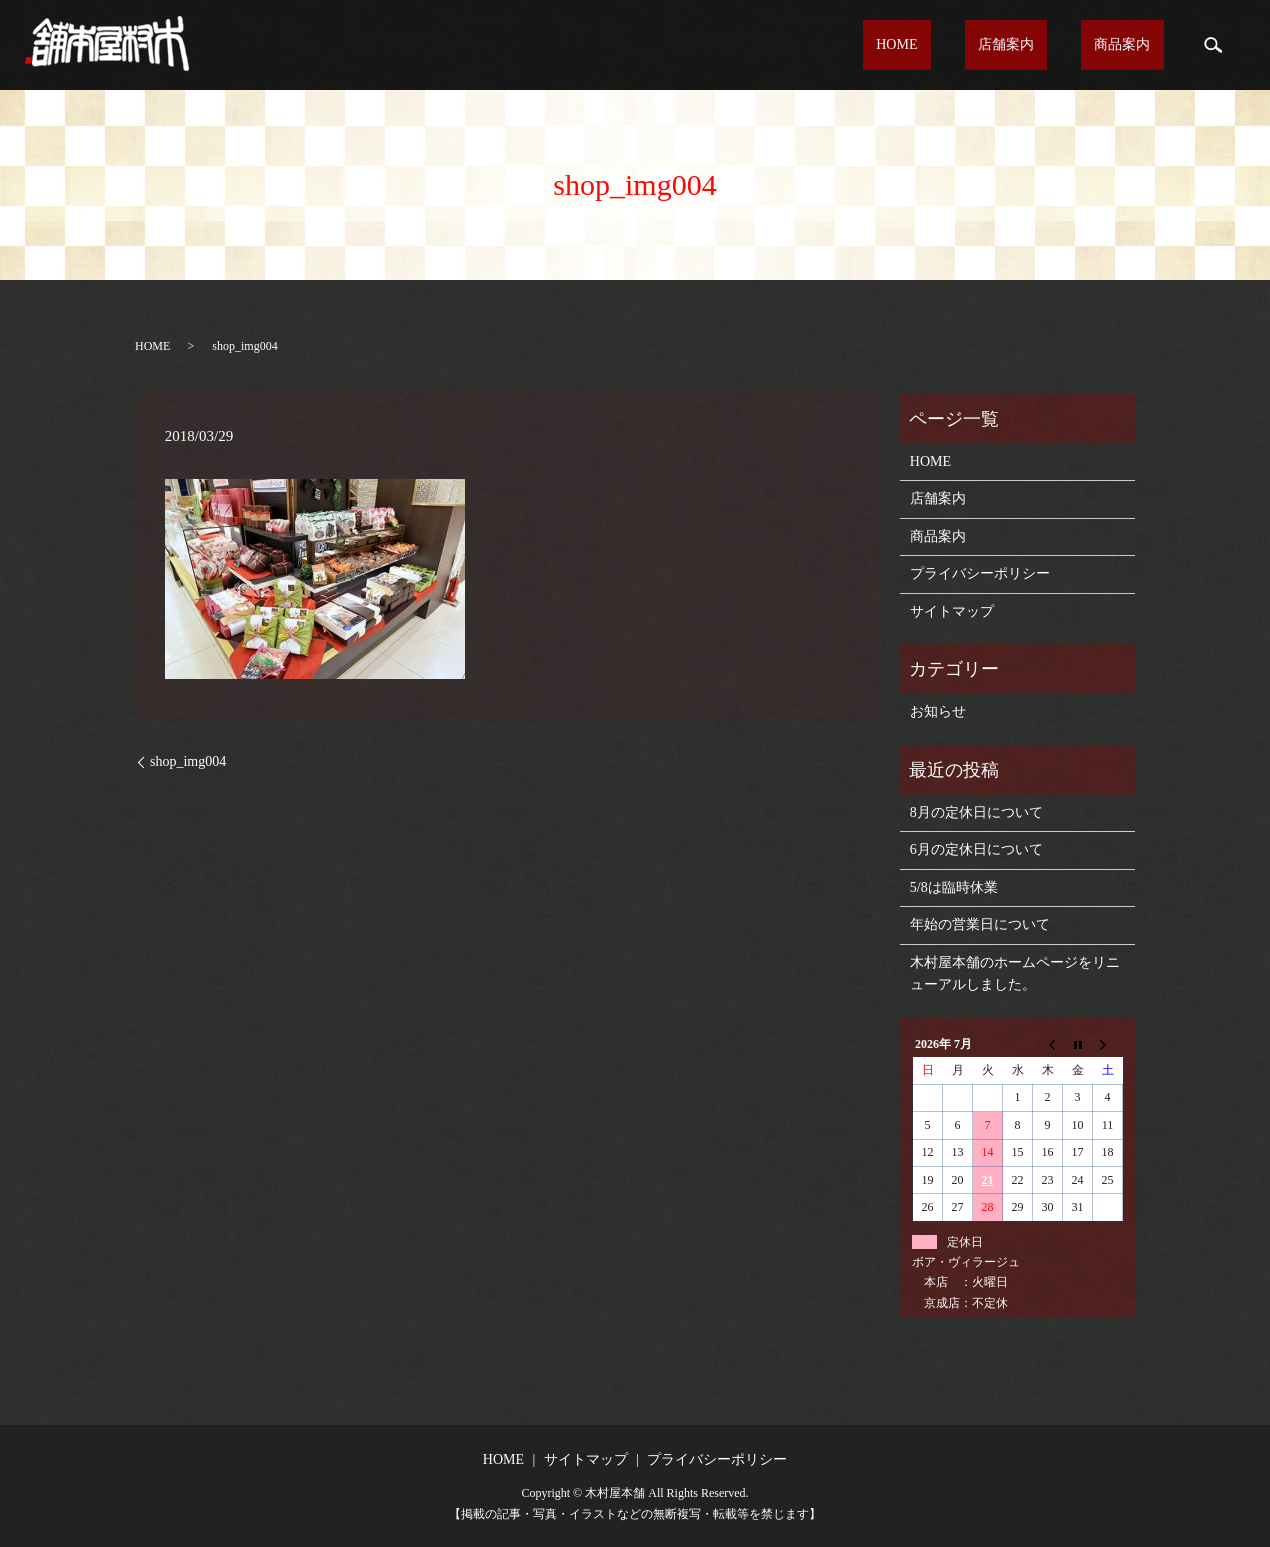 This screenshot has height=1547, width=1270. I want to click on HOME, so click(964, 45).